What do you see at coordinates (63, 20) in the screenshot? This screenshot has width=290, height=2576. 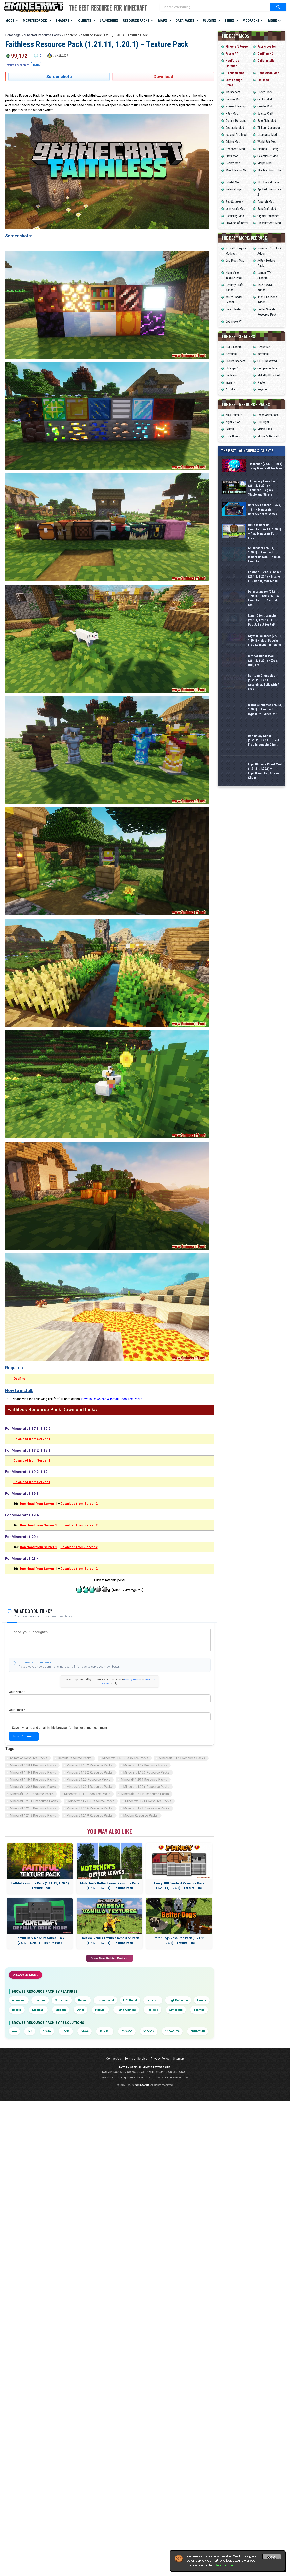 I see `Shaders` at bounding box center [63, 20].